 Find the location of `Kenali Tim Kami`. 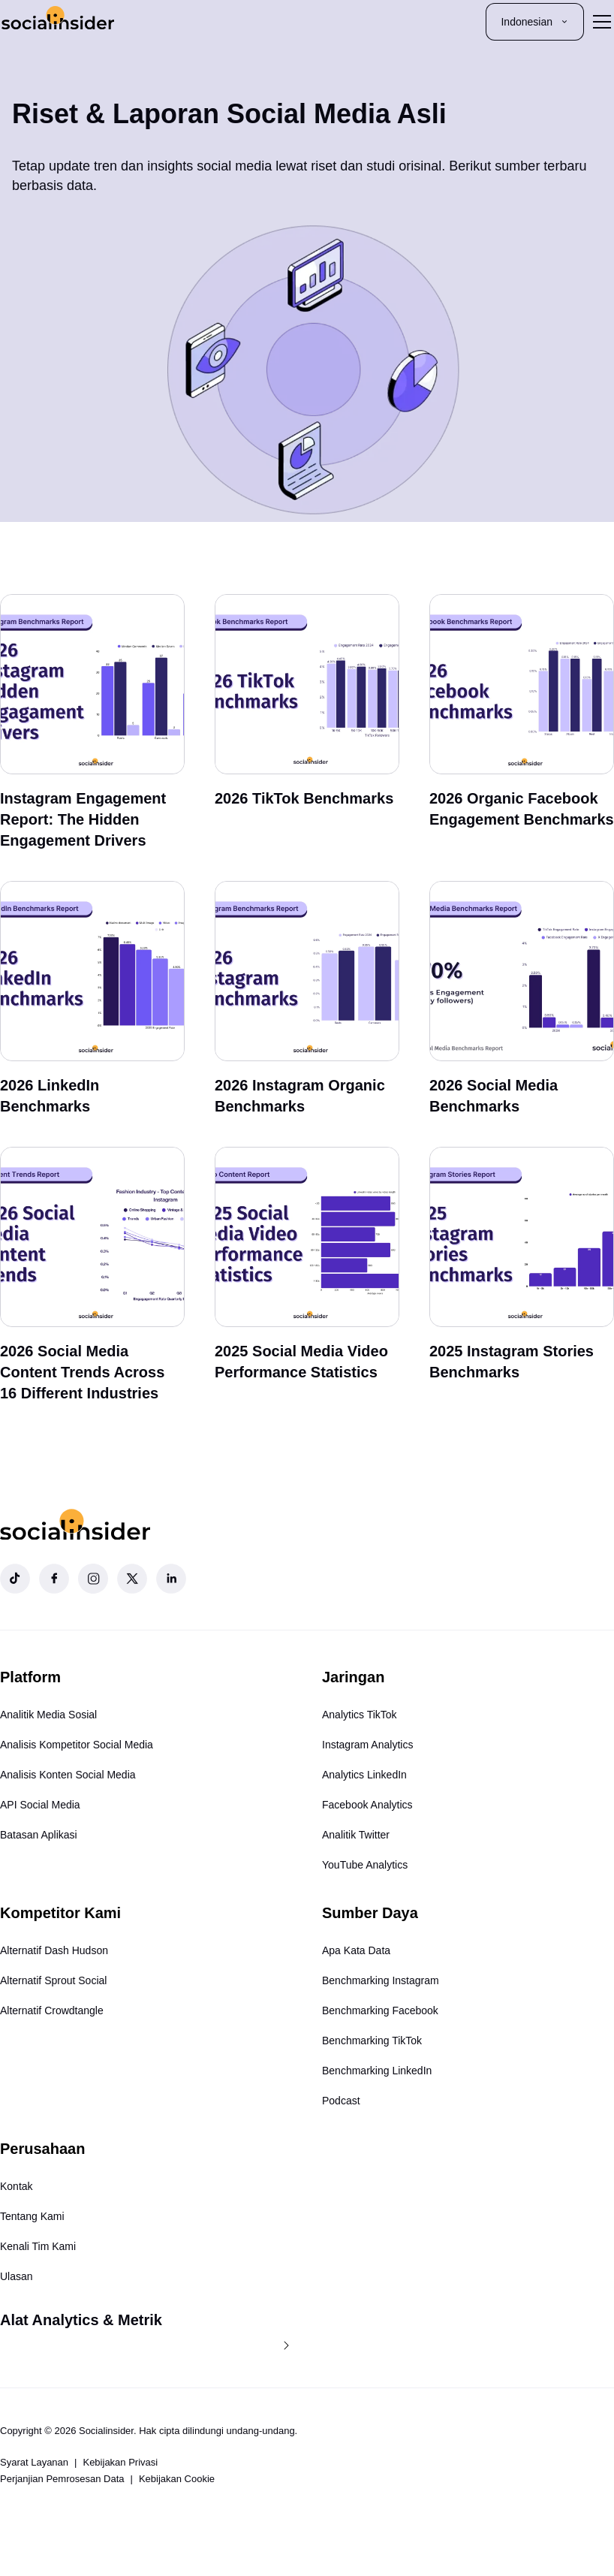

Kenali Tim Kami is located at coordinates (38, 2246).